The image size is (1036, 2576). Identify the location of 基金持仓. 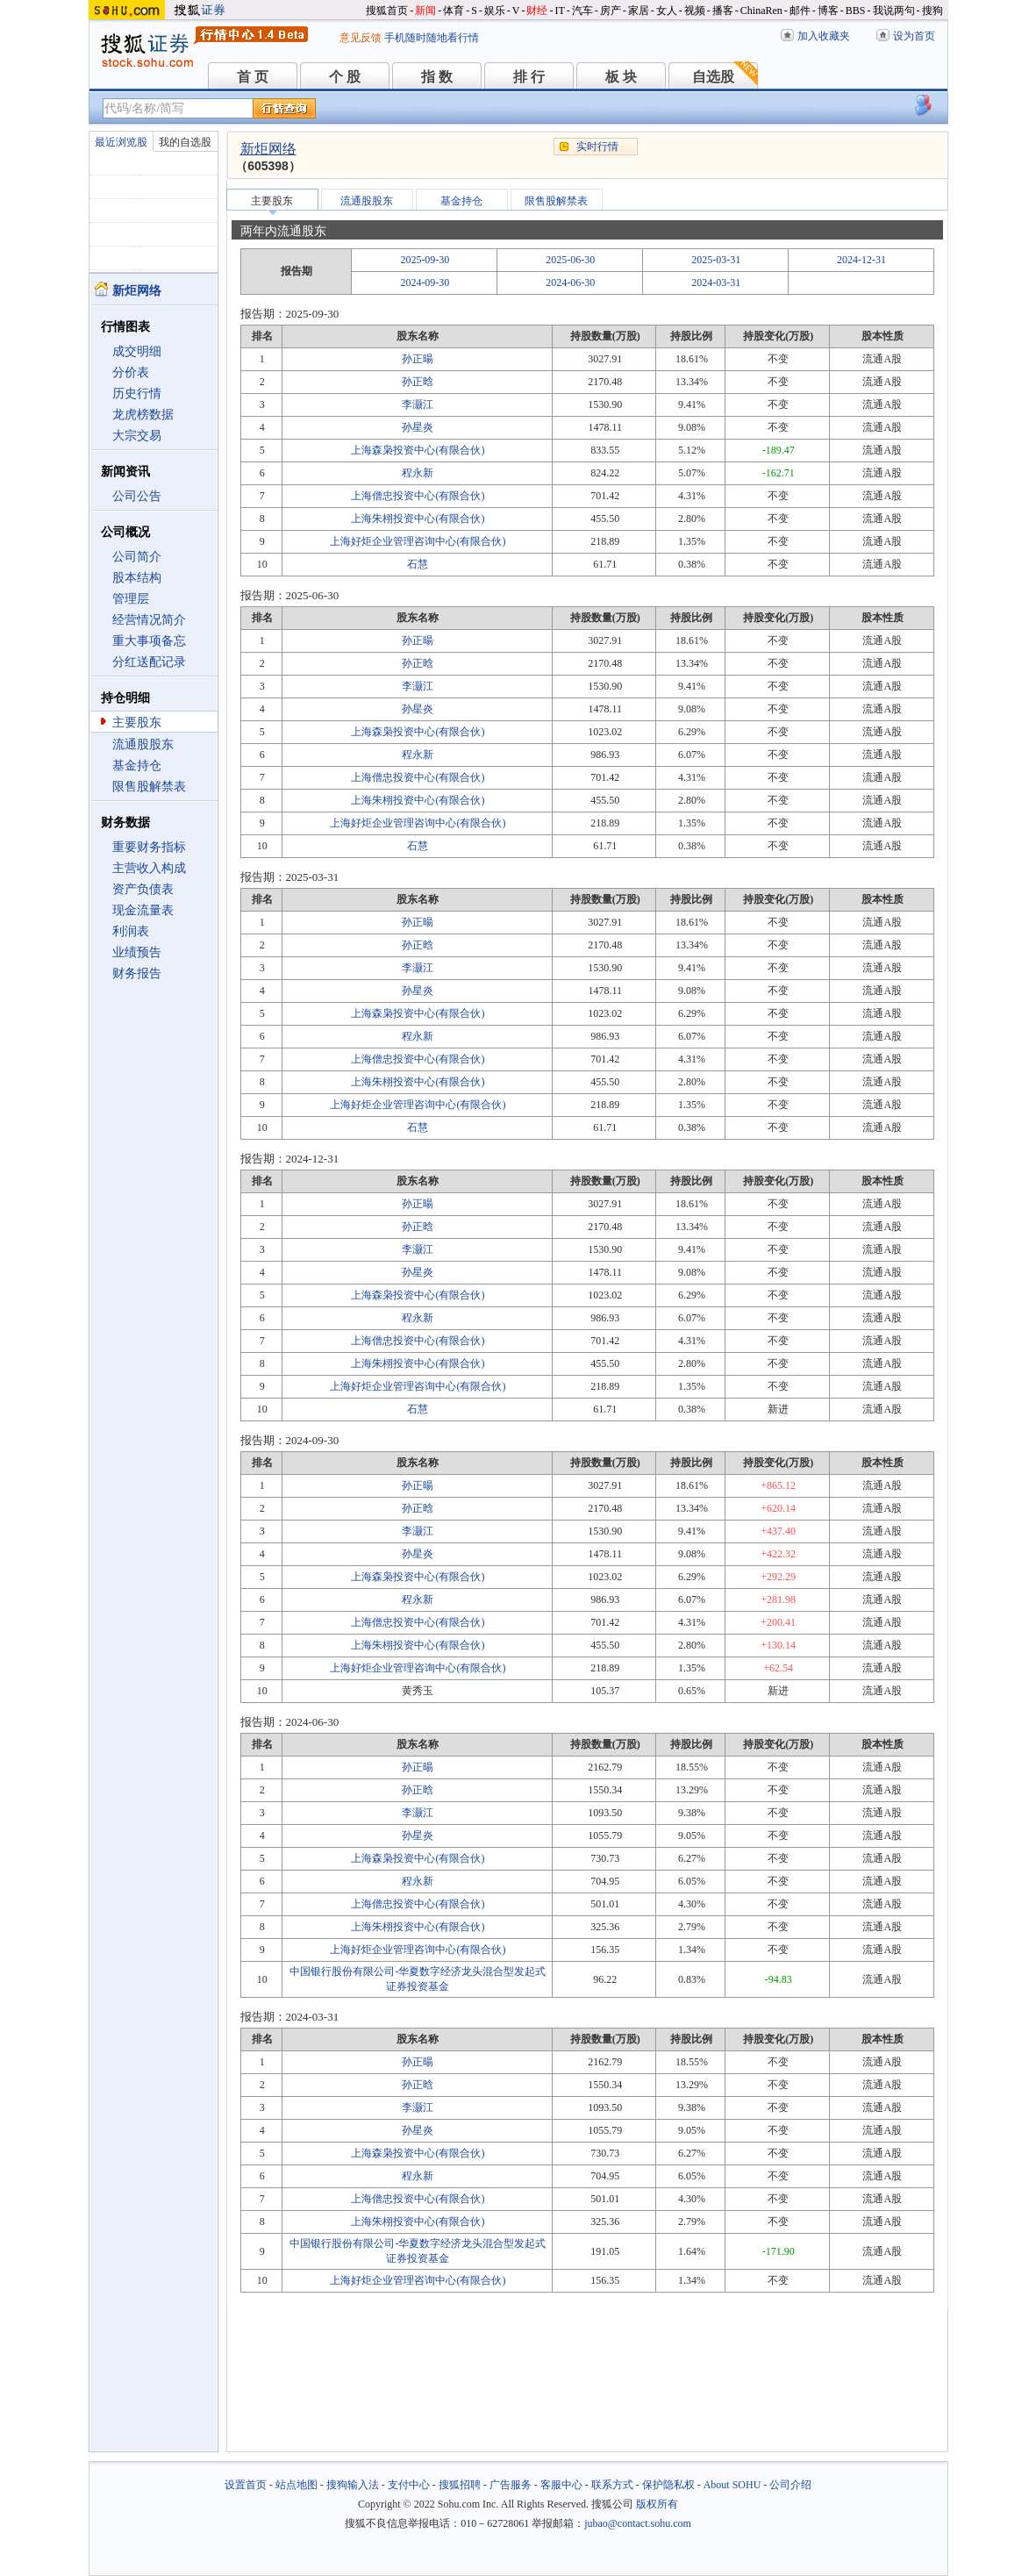
(136, 765).